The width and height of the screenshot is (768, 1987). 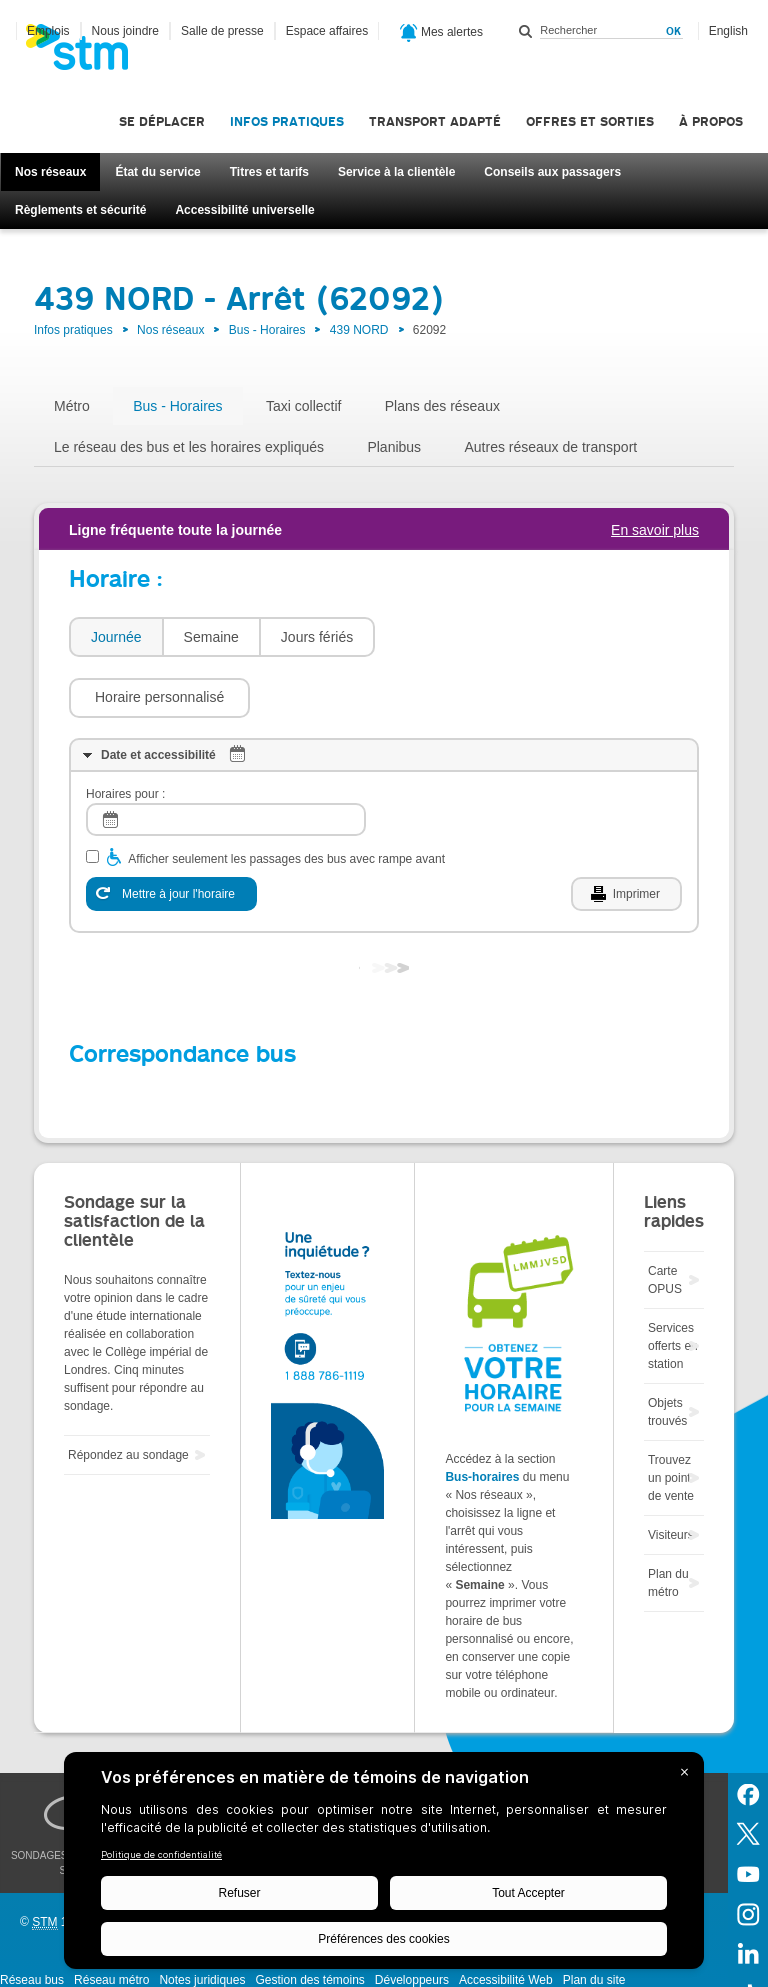 I want to click on Transport adapté, so click(x=435, y=121).